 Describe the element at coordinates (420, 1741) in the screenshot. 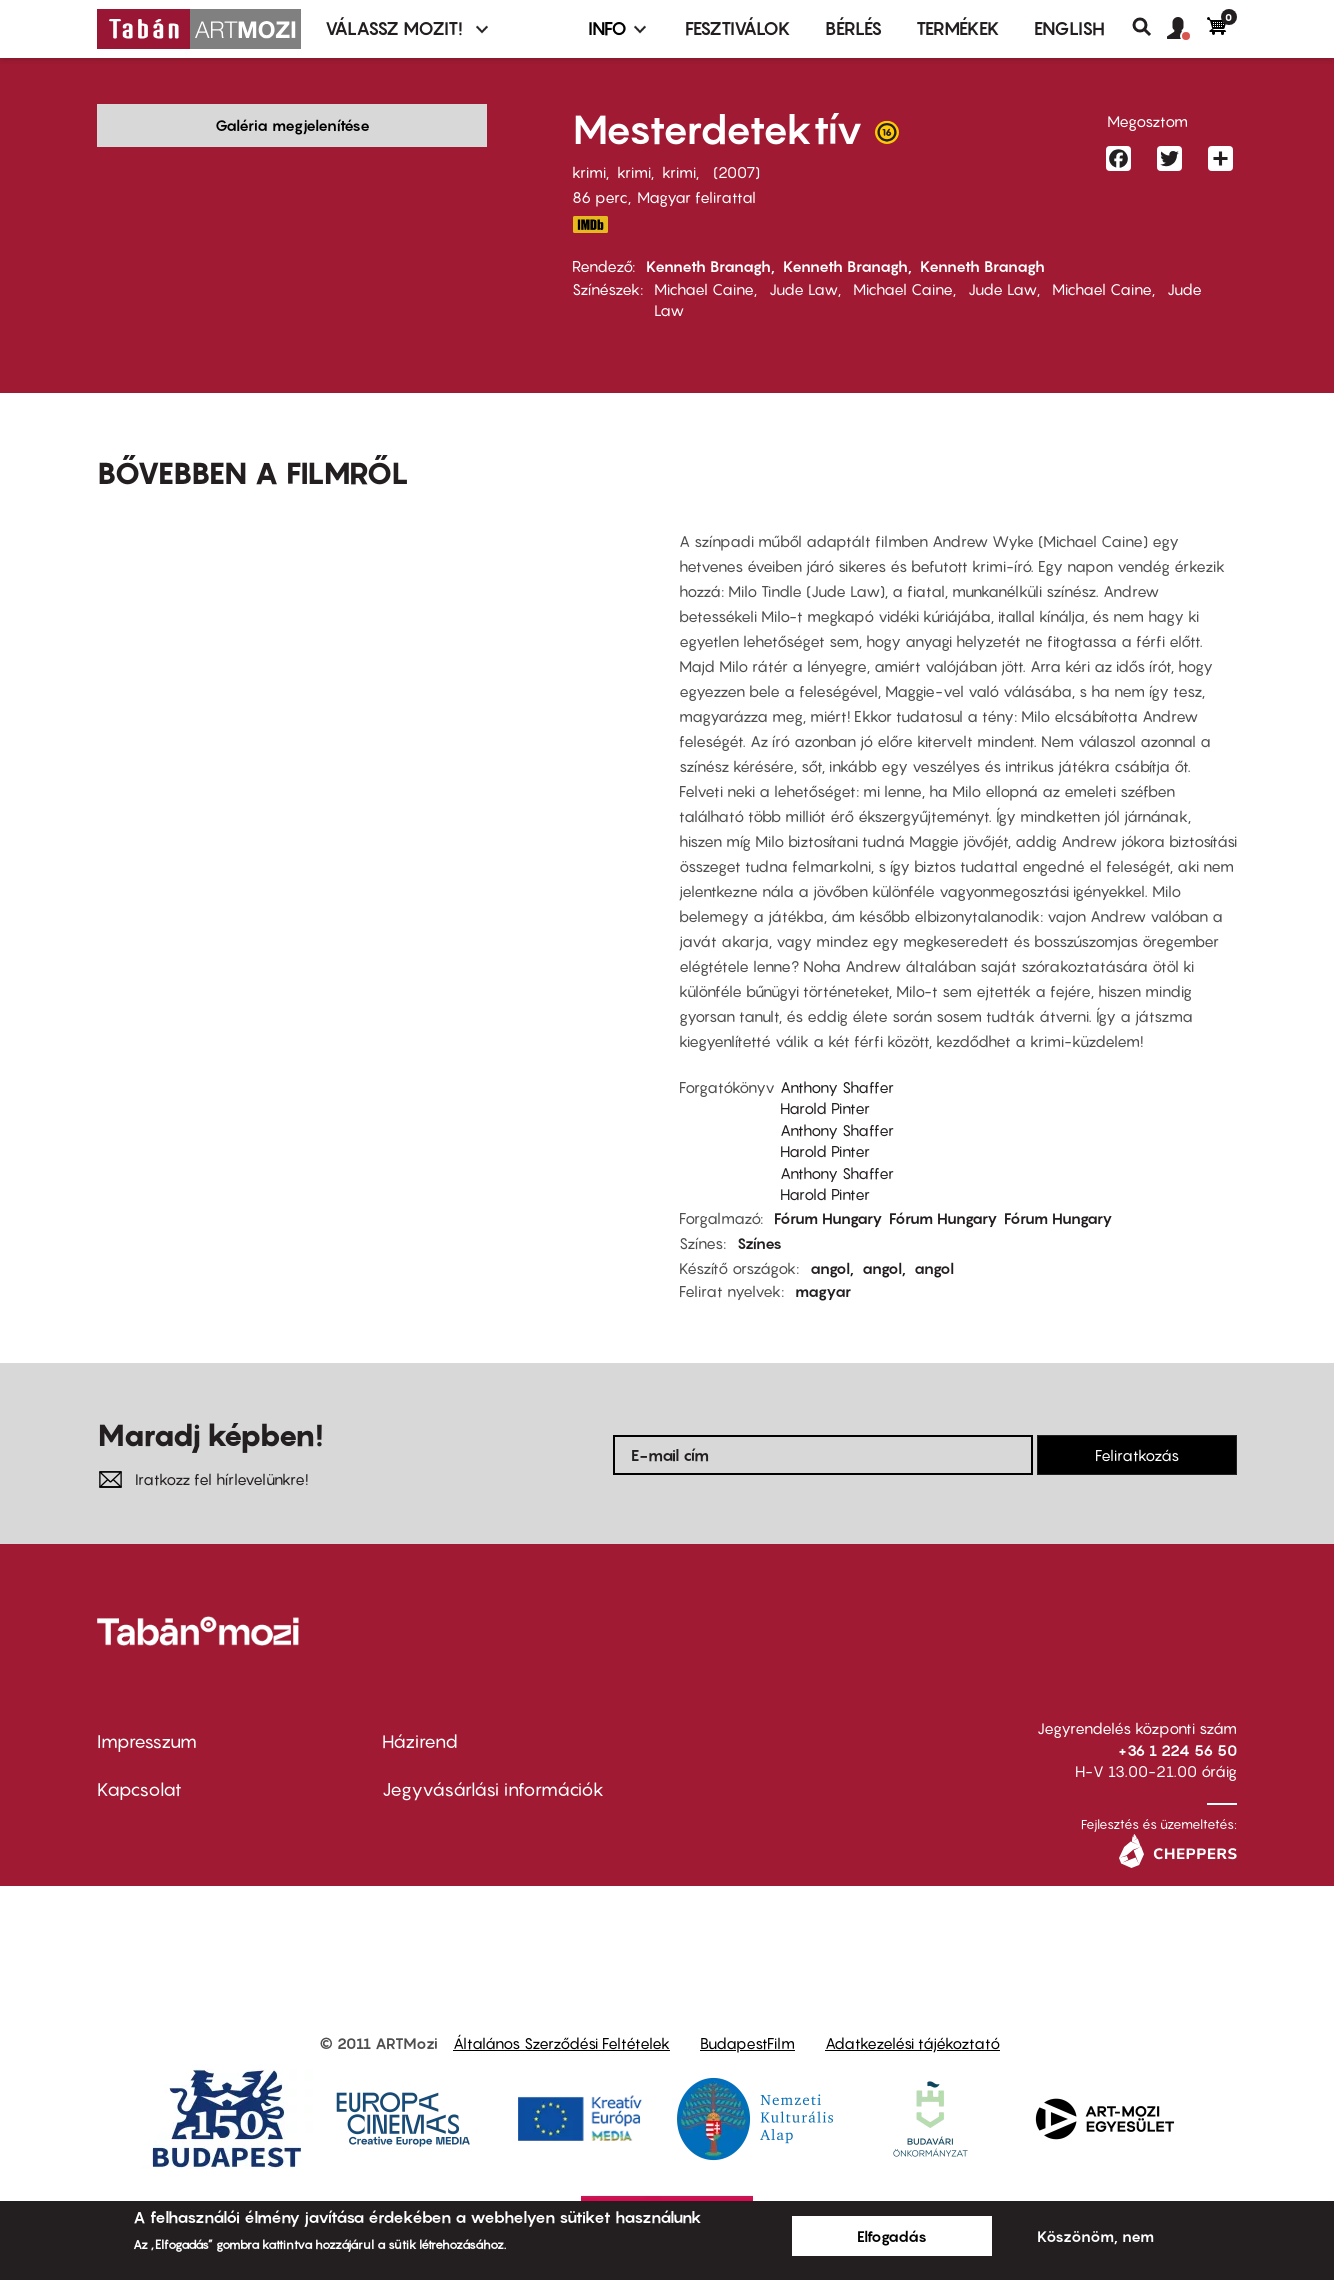

I see `Házirend` at that location.